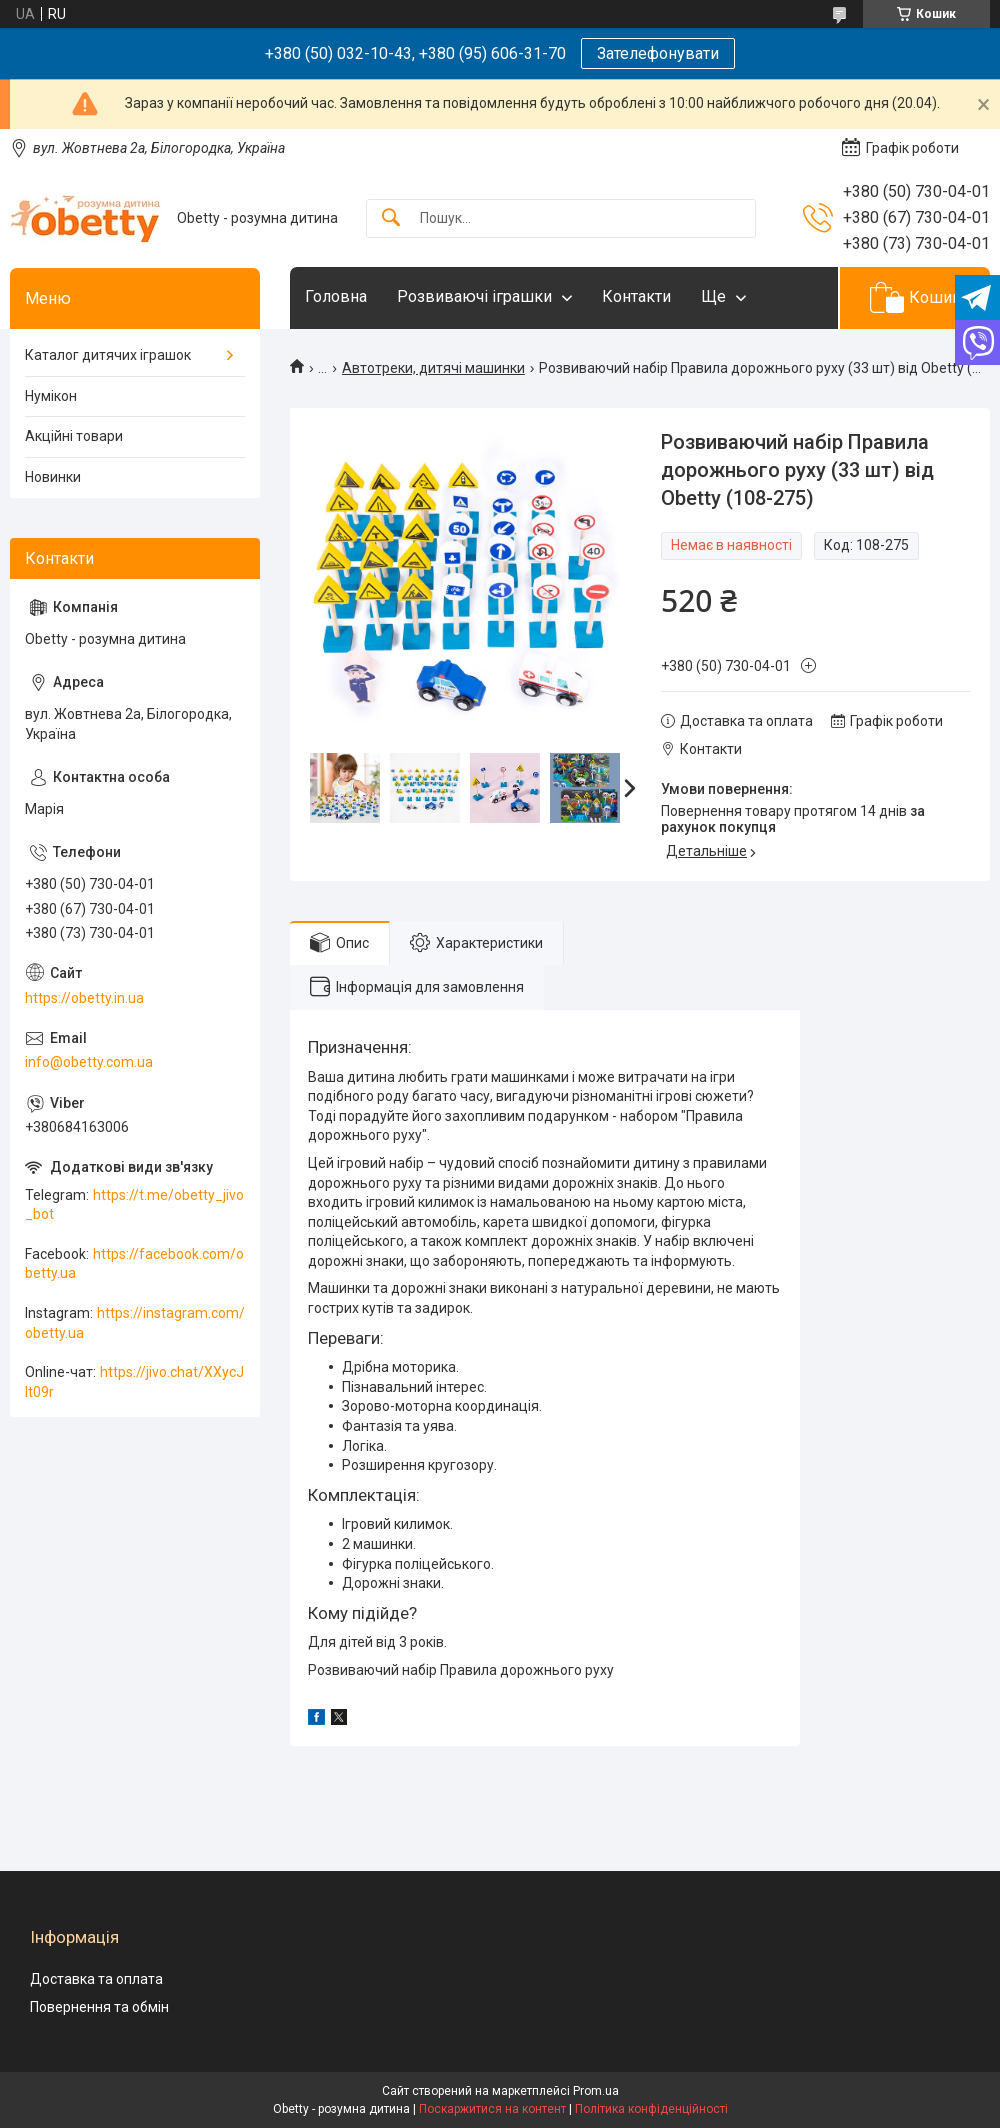 The height and width of the screenshot is (2128, 1000). Describe the element at coordinates (336, 296) in the screenshot. I see `Головна` at that location.